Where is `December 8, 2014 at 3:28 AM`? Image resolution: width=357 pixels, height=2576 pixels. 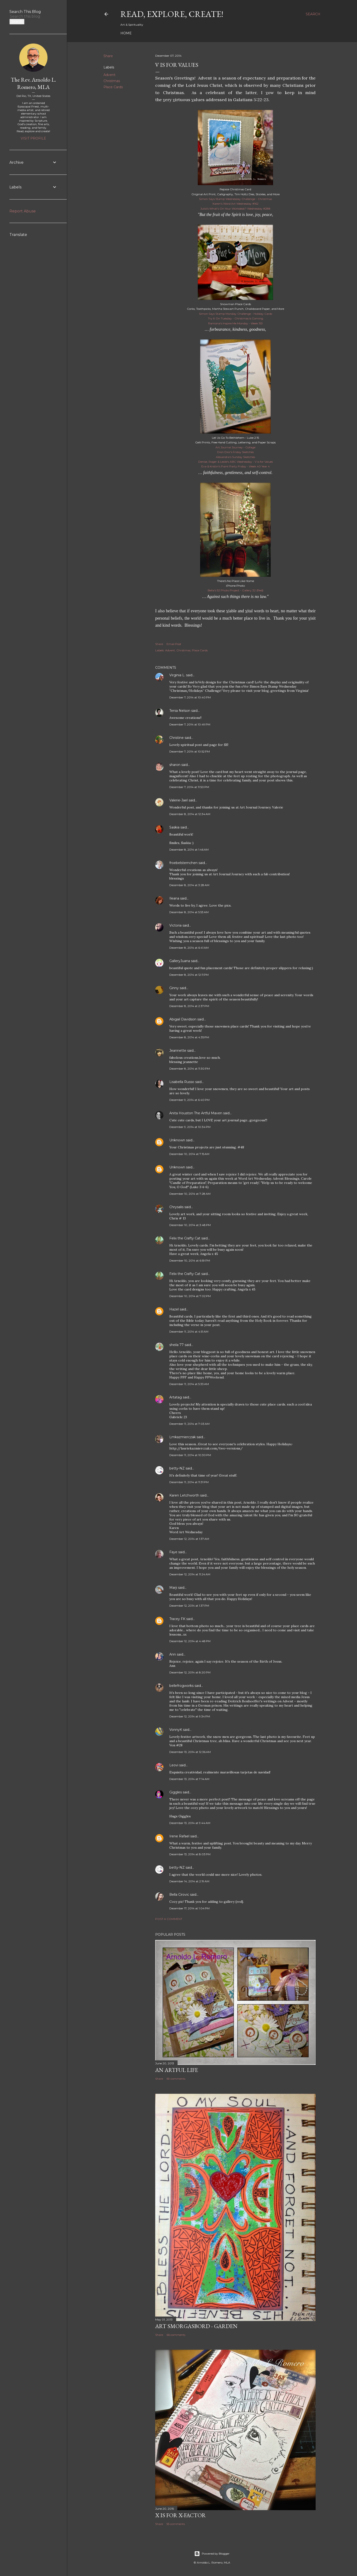 December 8, 2014 at 3:28 AM is located at coordinates (189, 885).